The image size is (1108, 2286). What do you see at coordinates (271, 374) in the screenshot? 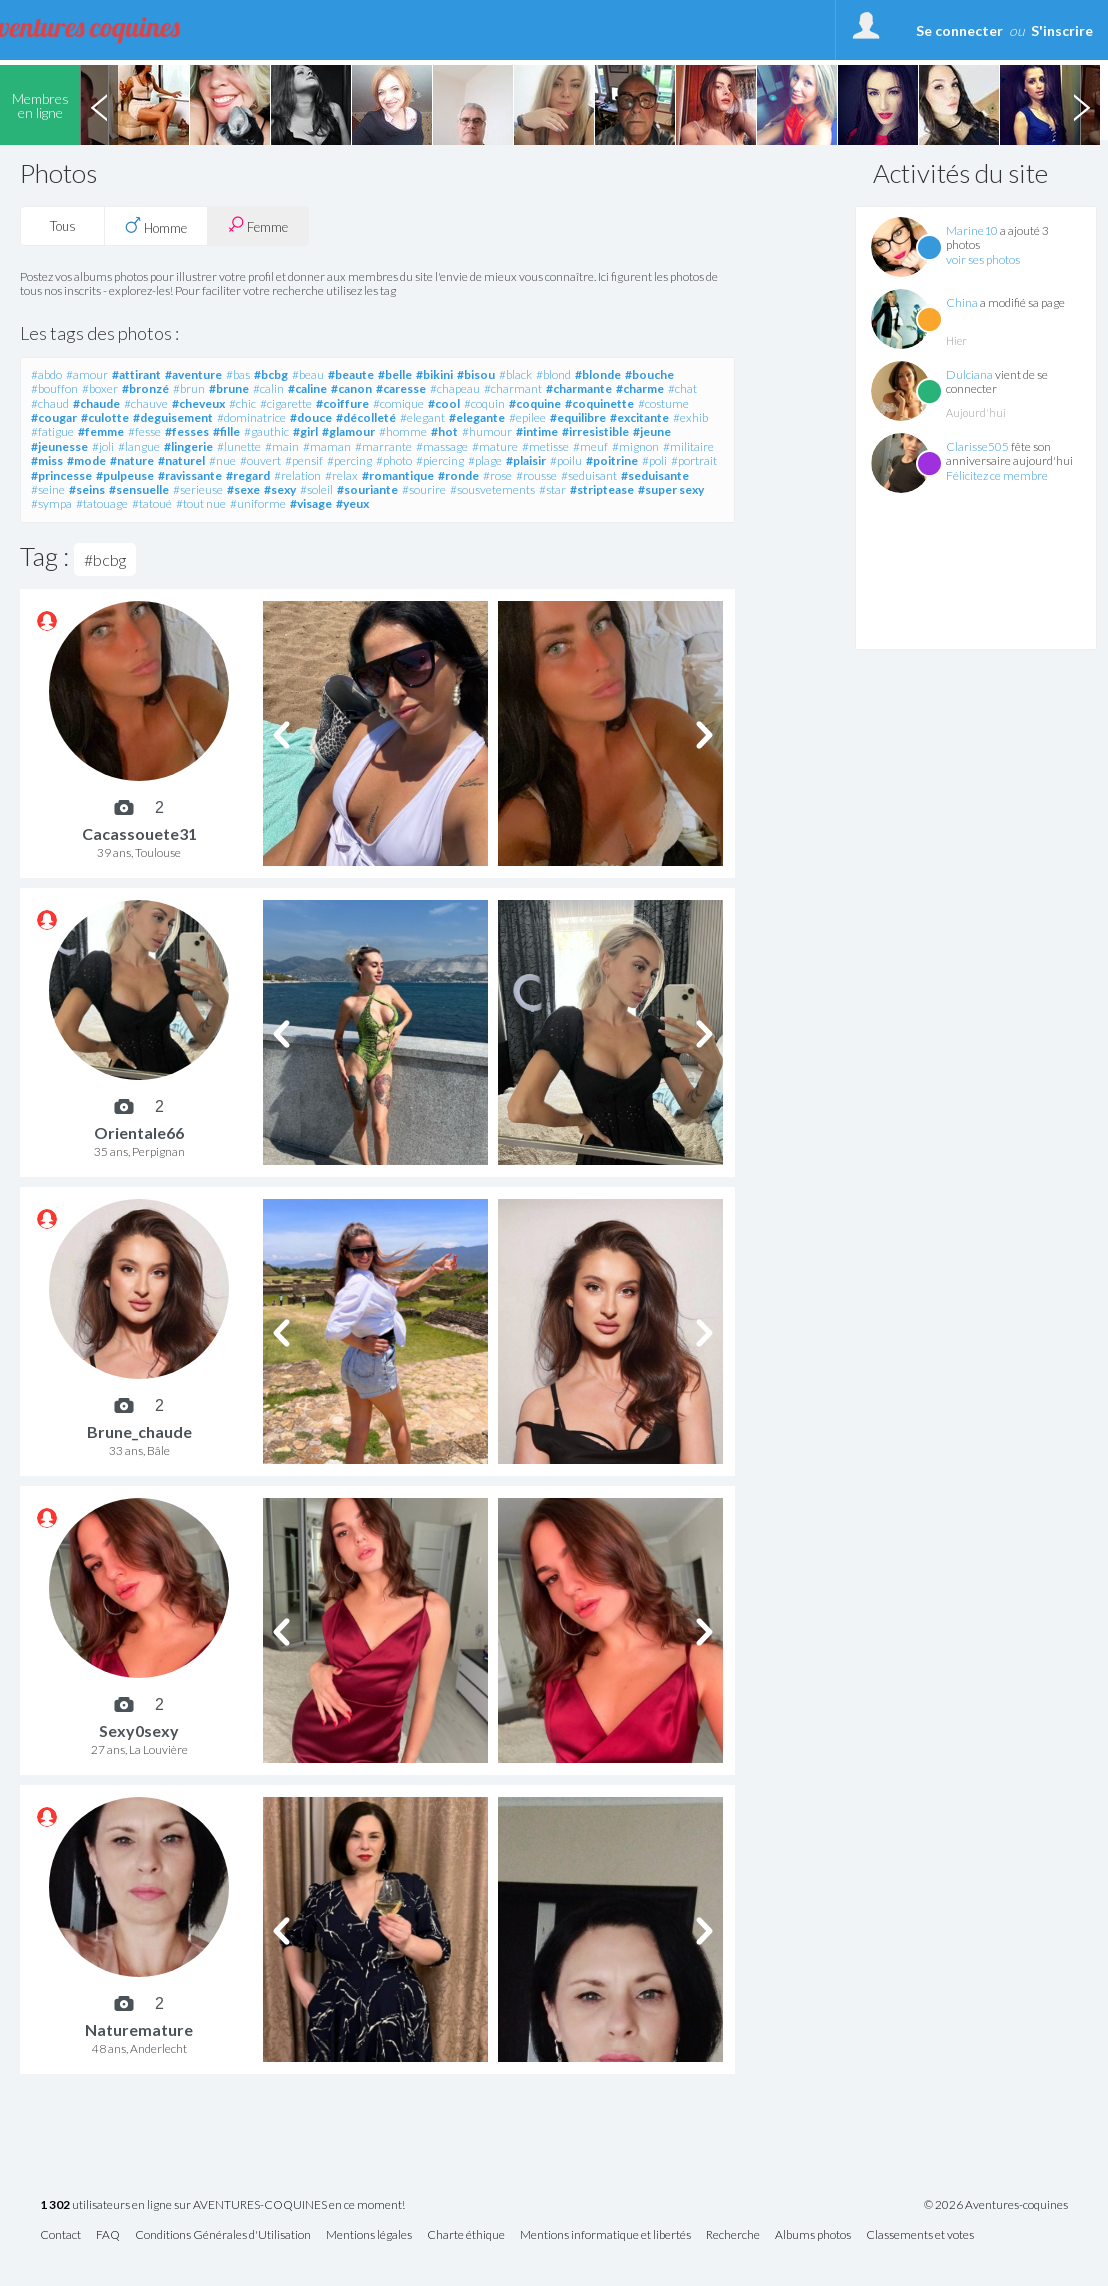
I see `#bcbg` at bounding box center [271, 374].